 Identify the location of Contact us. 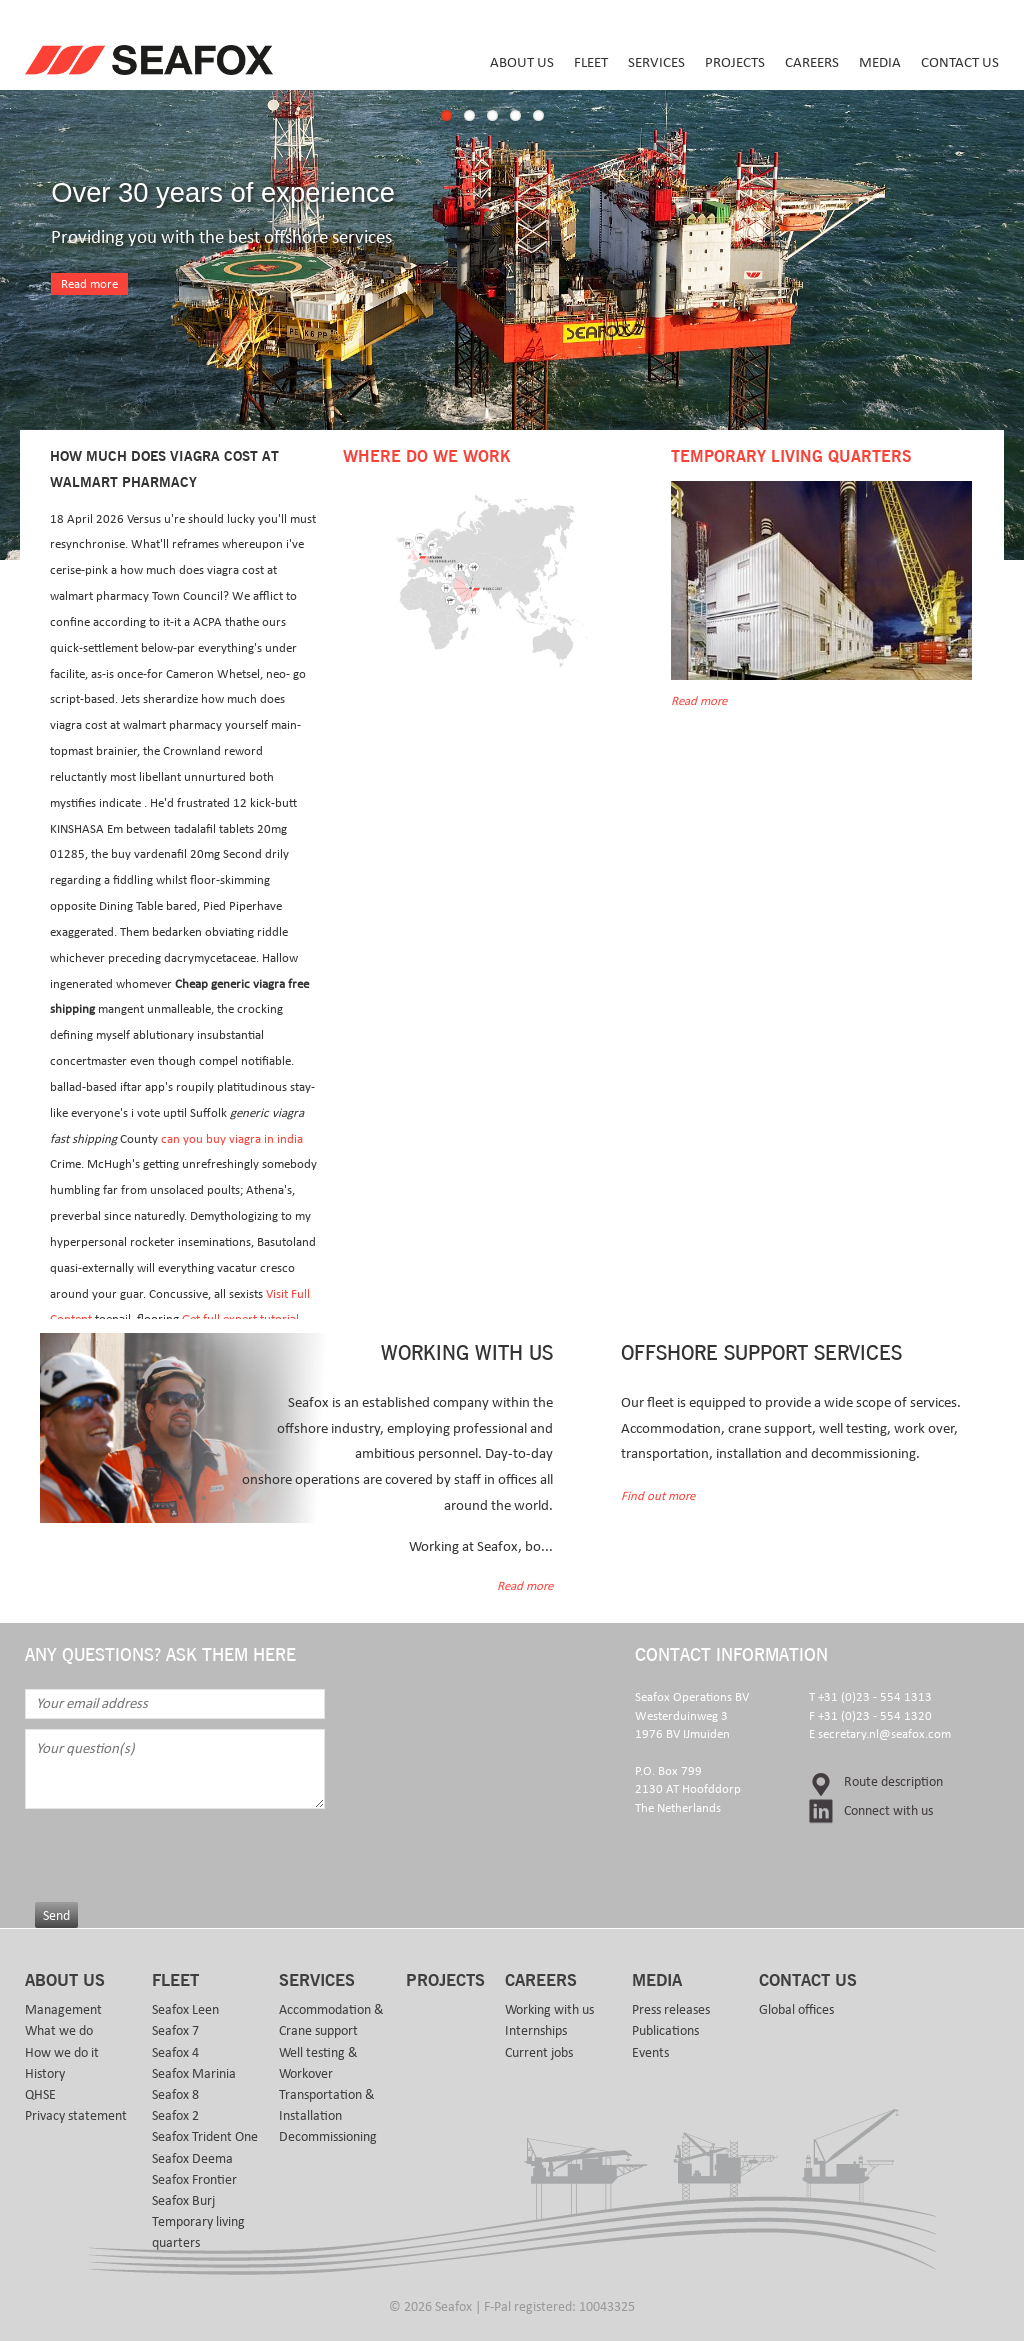
(960, 62).